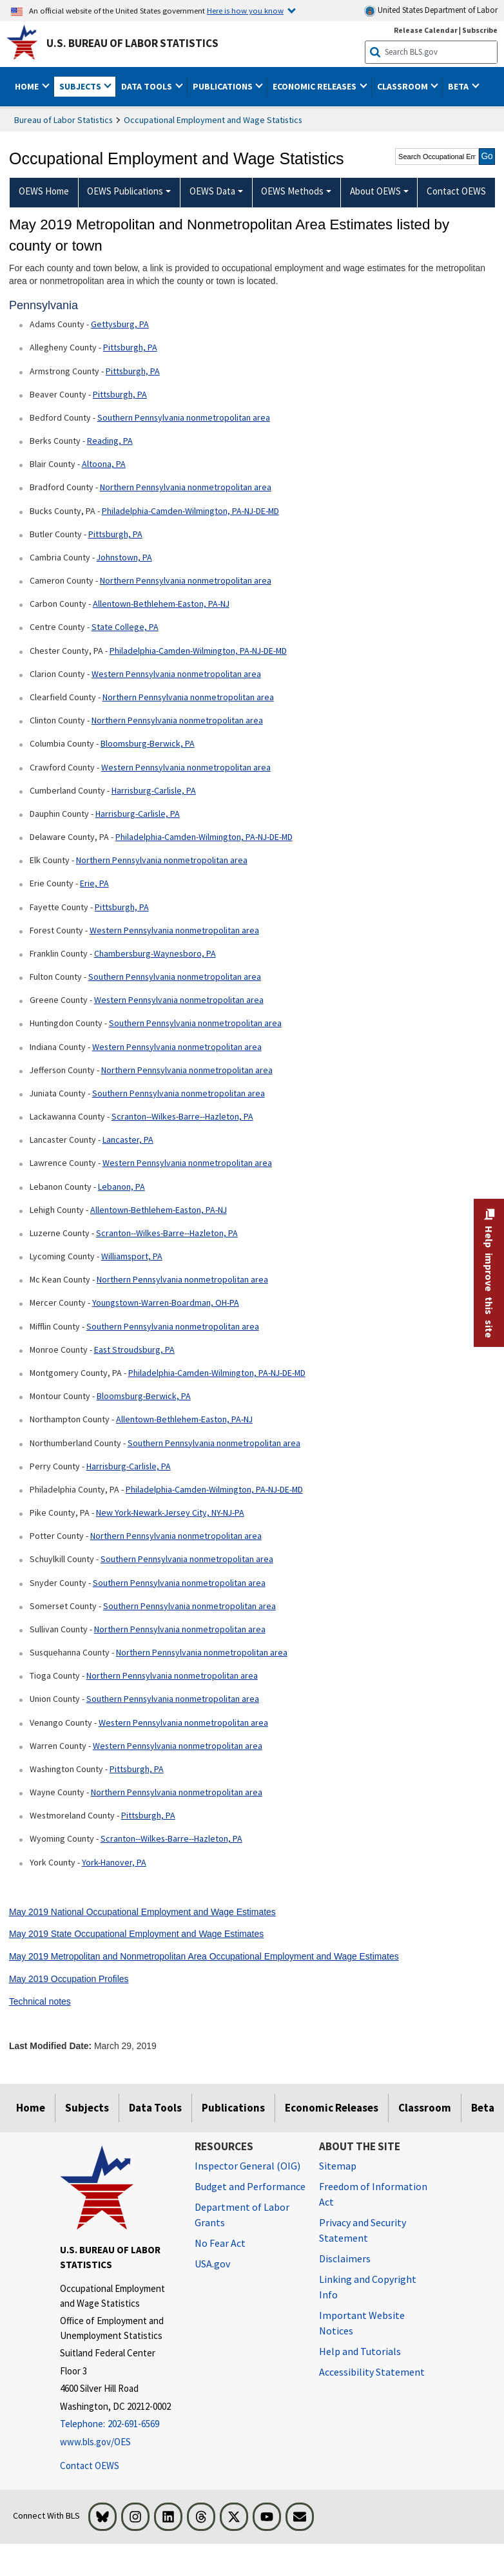 This screenshot has height=2576, width=504. What do you see at coordinates (94, 883) in the screenshot?
I see `Erie, PA` at bounding box center [94, 883].